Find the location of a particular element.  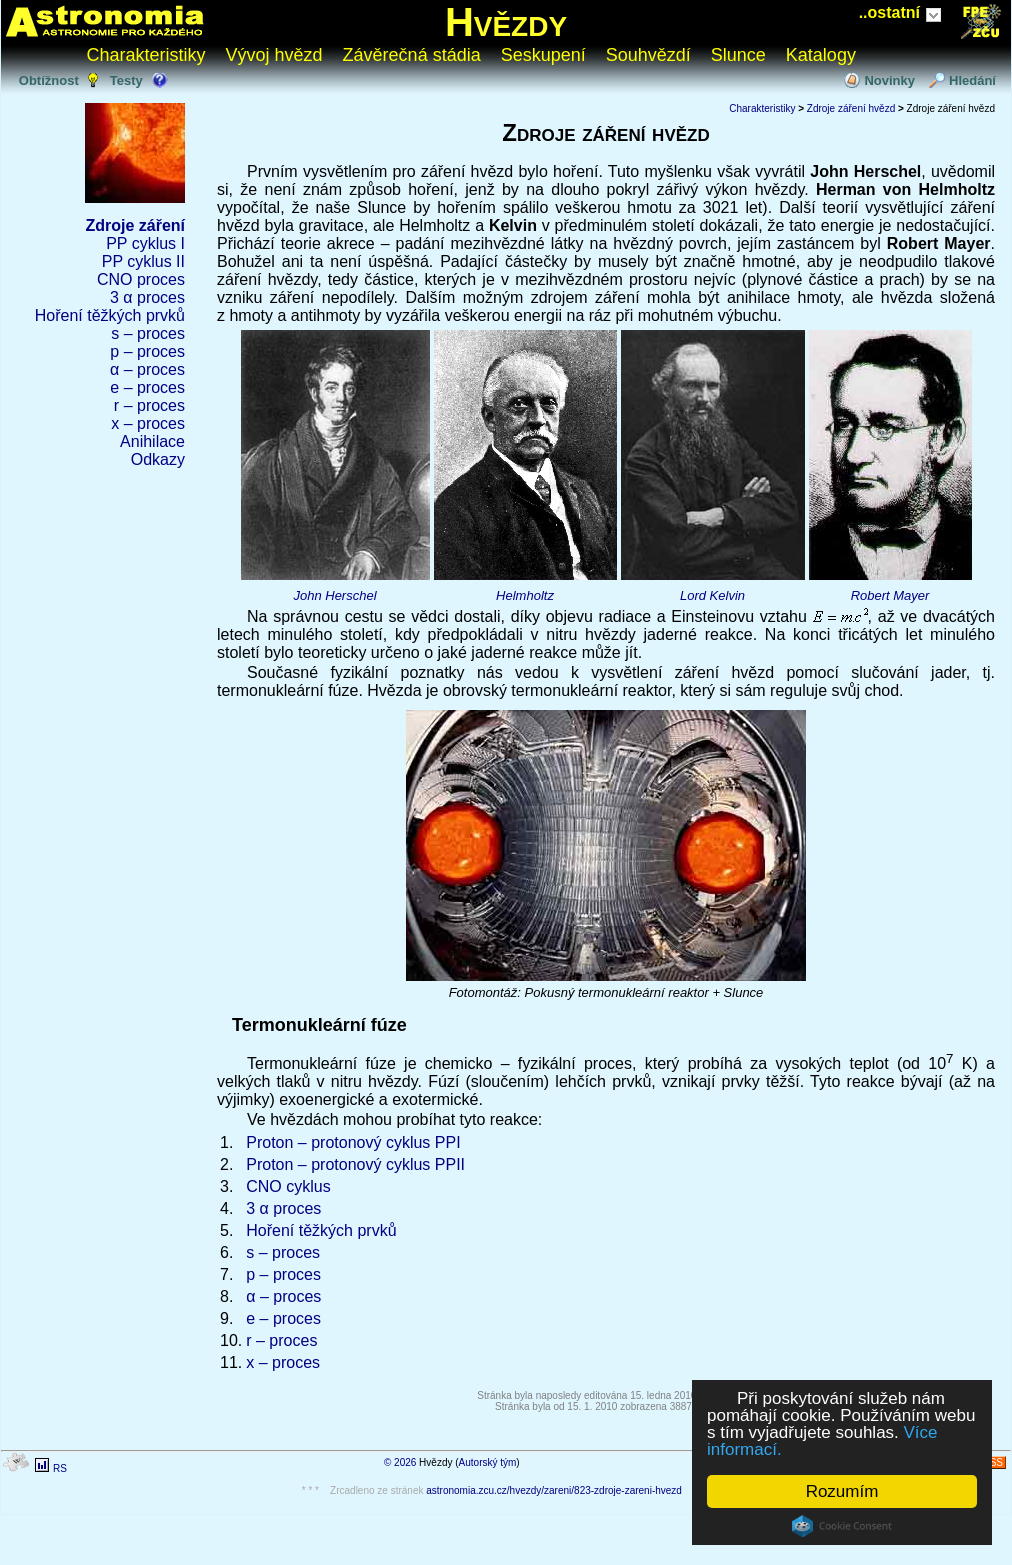

Obtížnost is located at coordinates (49, 80).